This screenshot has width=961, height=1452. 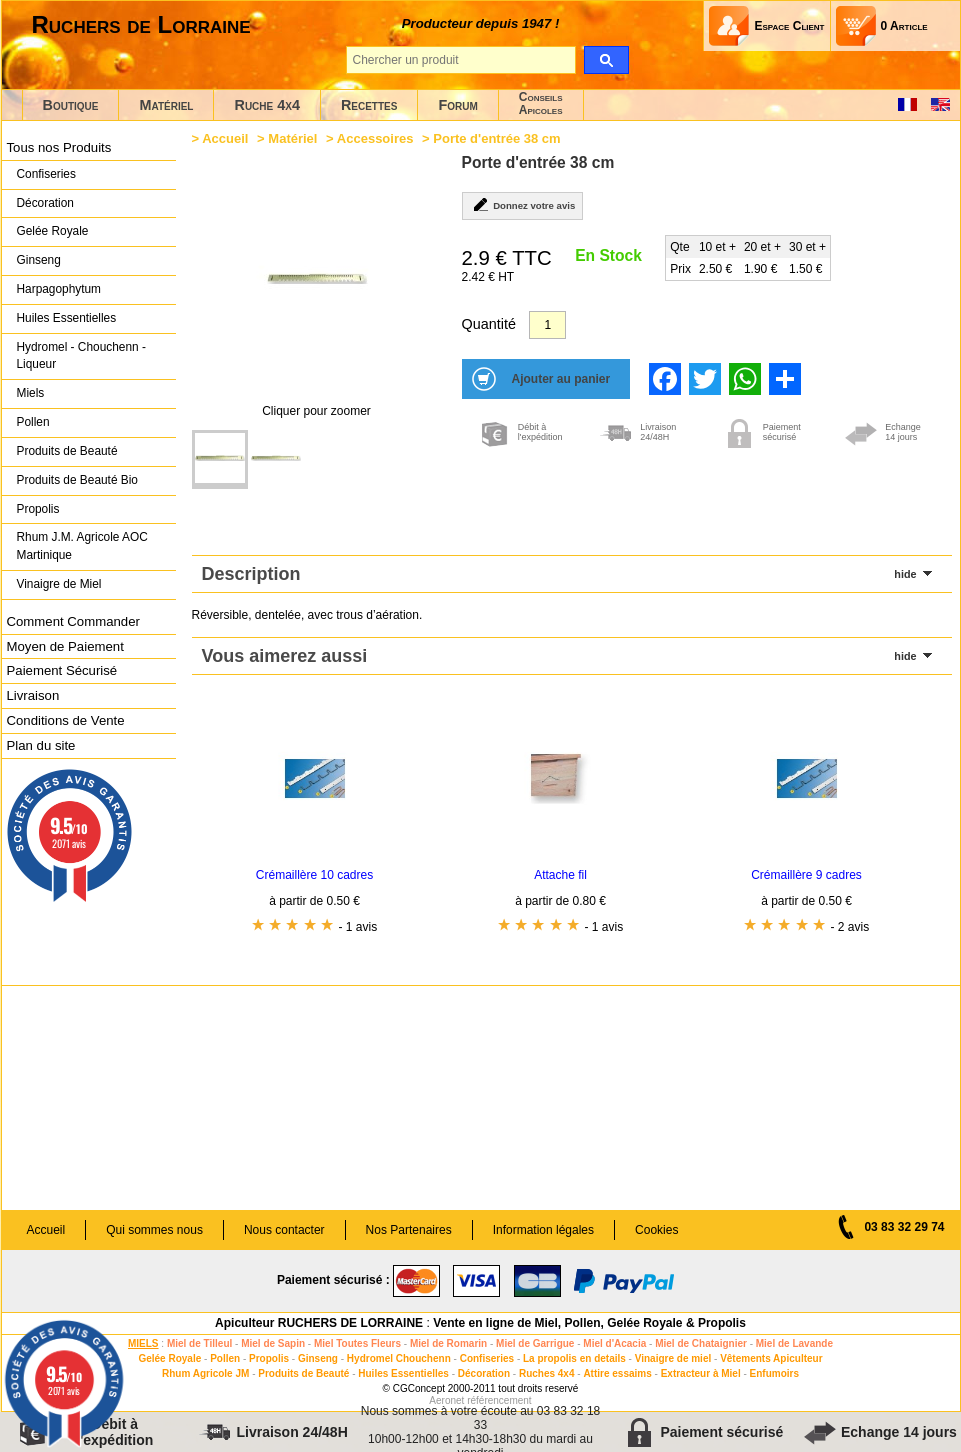 What do you see at coordinates (82, 546) in the screenshot?
I see `Rhum J.M. Agricole AOC Martinique` at bounding box center [82, 546].